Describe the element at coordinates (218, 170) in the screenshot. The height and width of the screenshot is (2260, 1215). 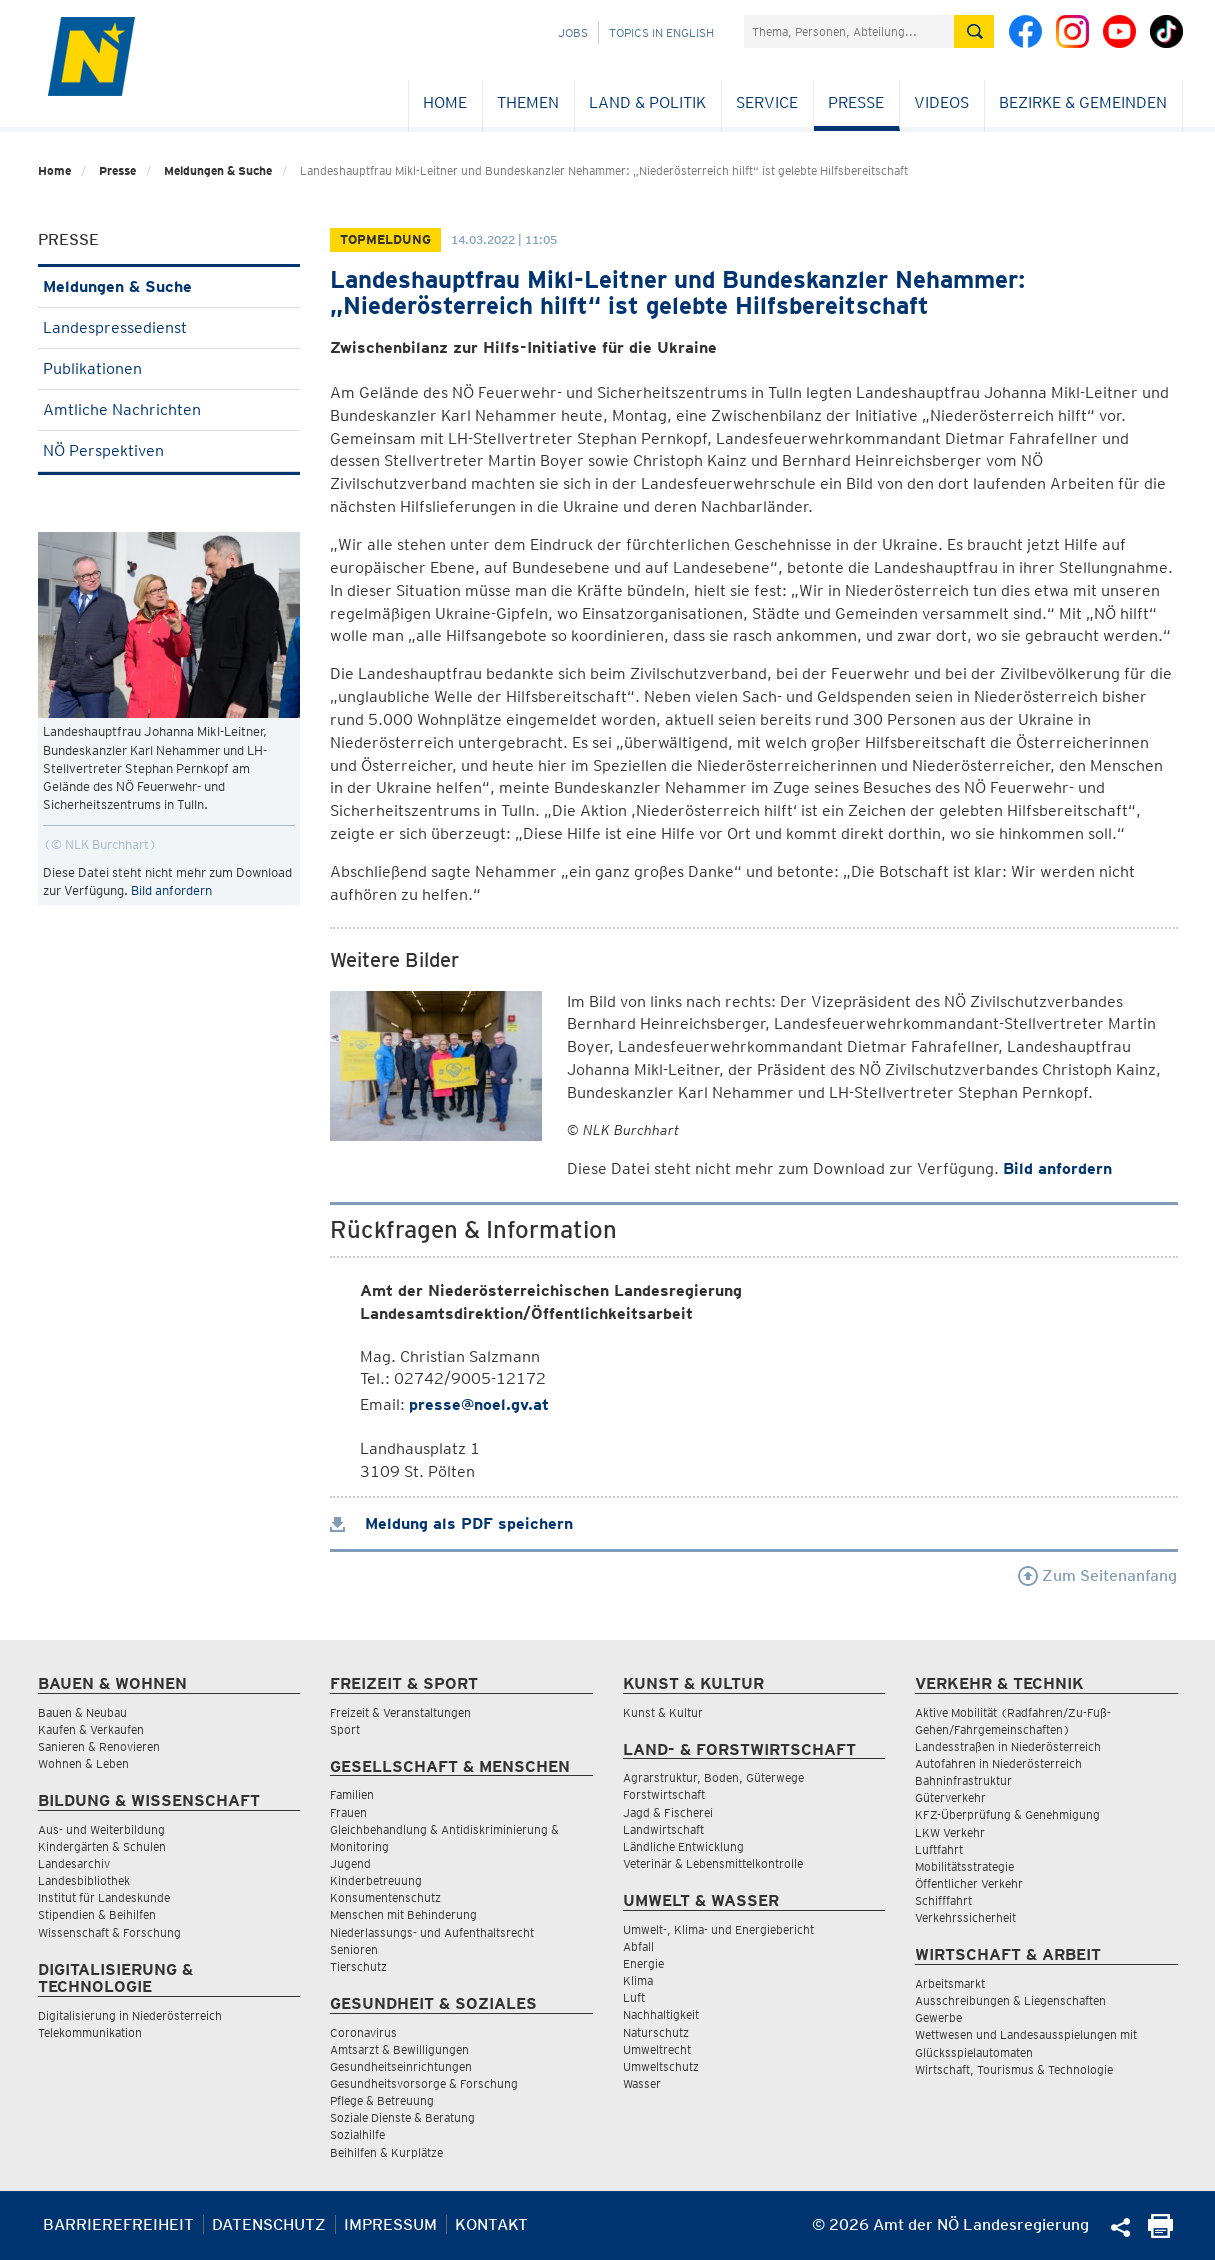
I see `Meldungen & Suche` at that location.